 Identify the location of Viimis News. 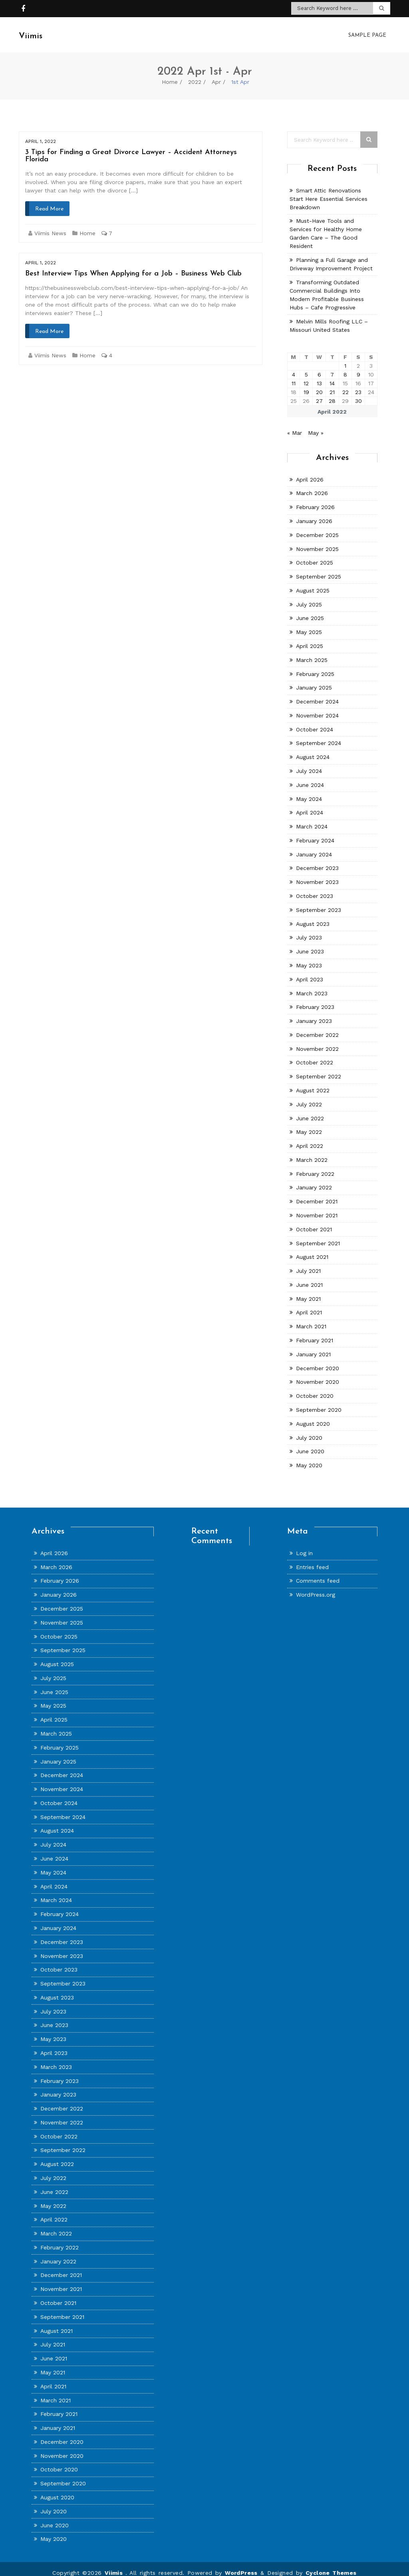
(50, 225).